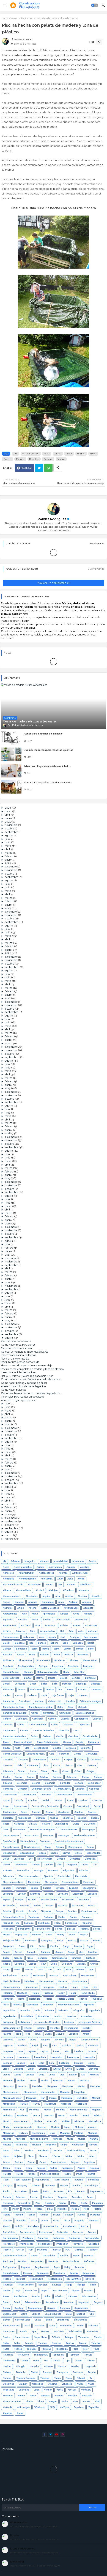 The width and height of the screenshot is (107, 2576). Describe the element at coordinates (63, 1789) in the screenshot. I see `Computadora` at that location.